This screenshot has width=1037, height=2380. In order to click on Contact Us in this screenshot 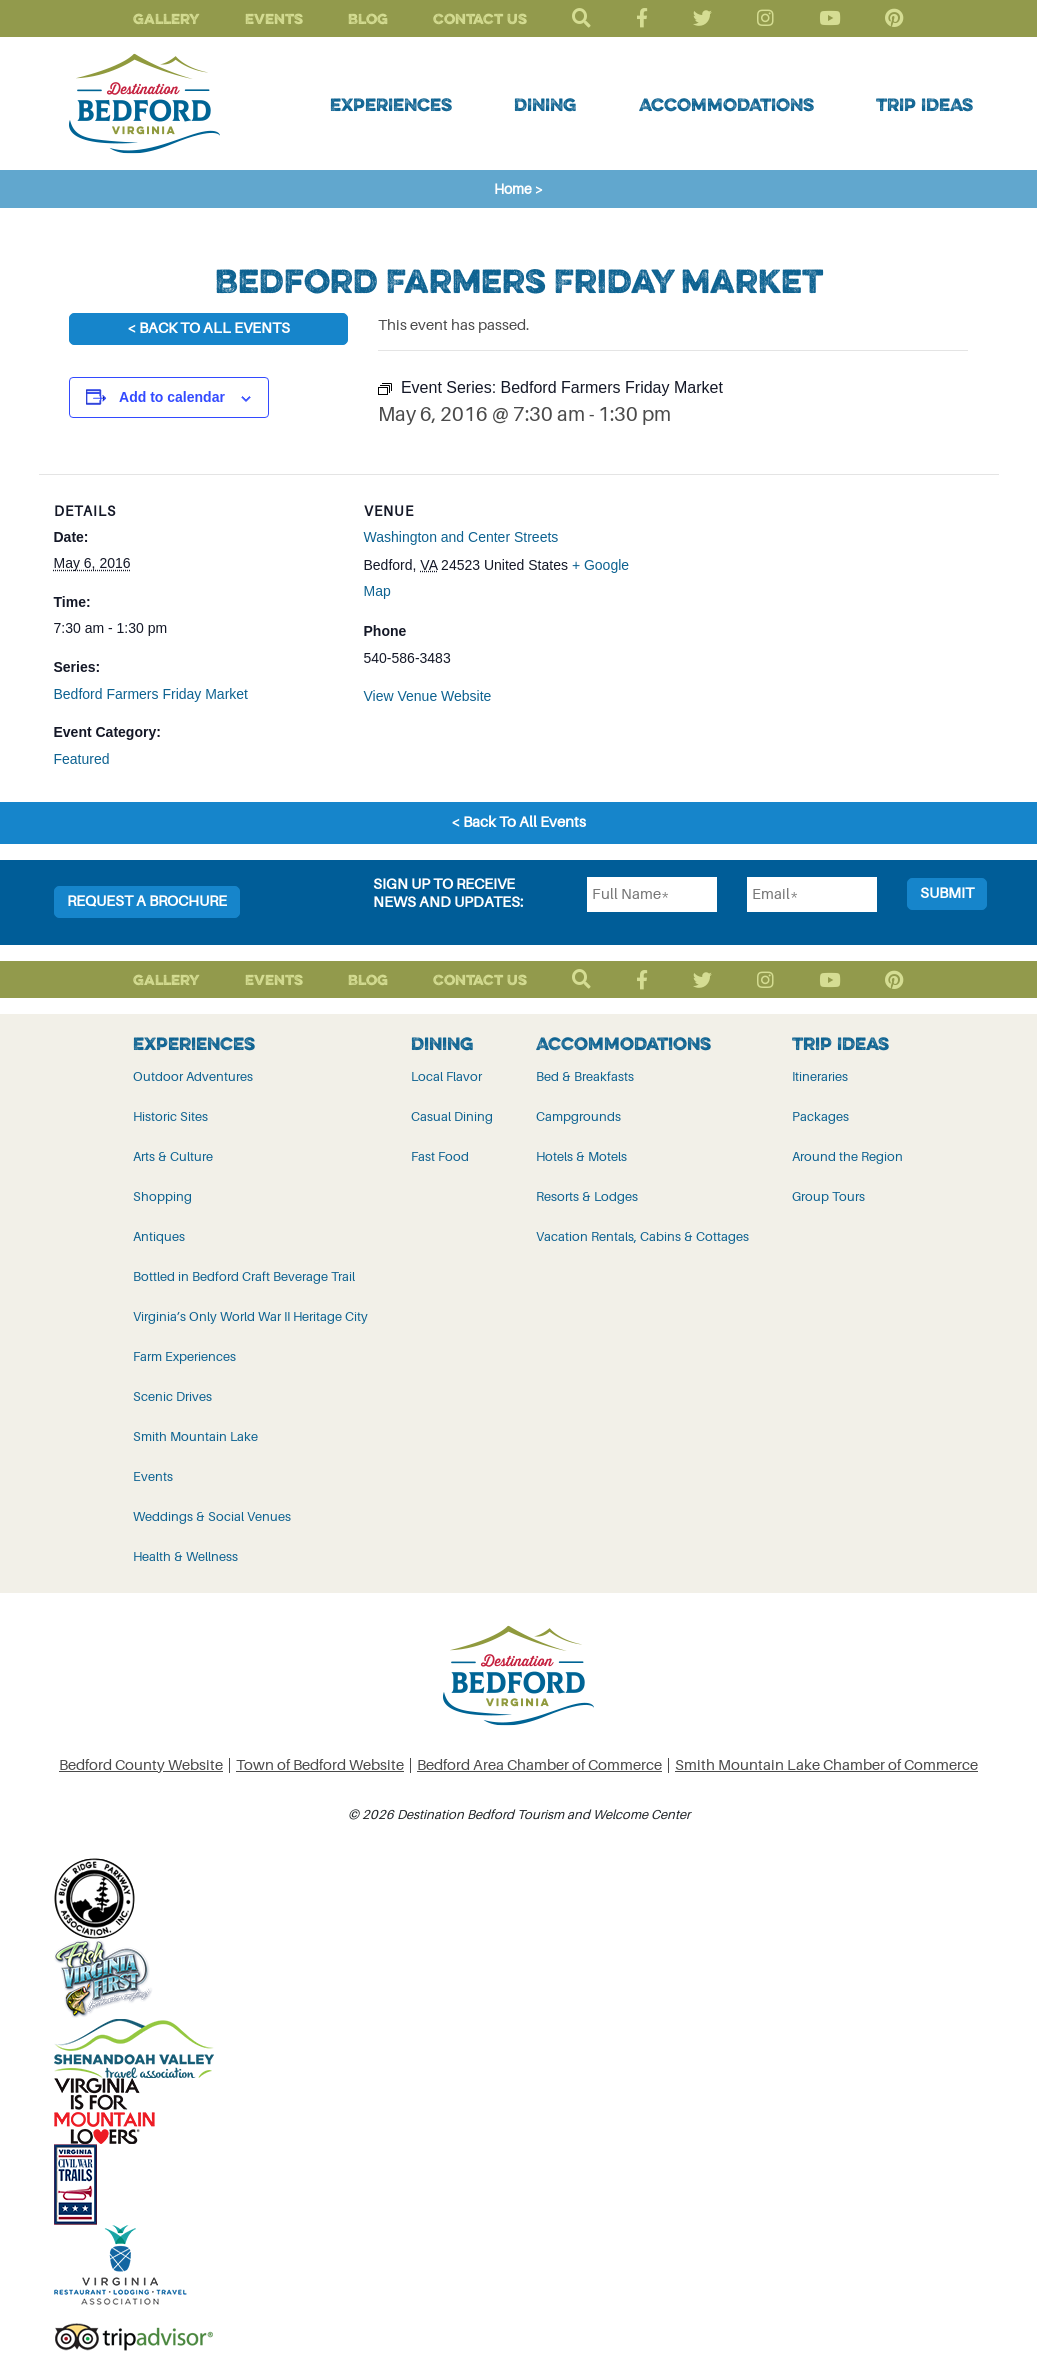, I will do `click(480, 18)`.